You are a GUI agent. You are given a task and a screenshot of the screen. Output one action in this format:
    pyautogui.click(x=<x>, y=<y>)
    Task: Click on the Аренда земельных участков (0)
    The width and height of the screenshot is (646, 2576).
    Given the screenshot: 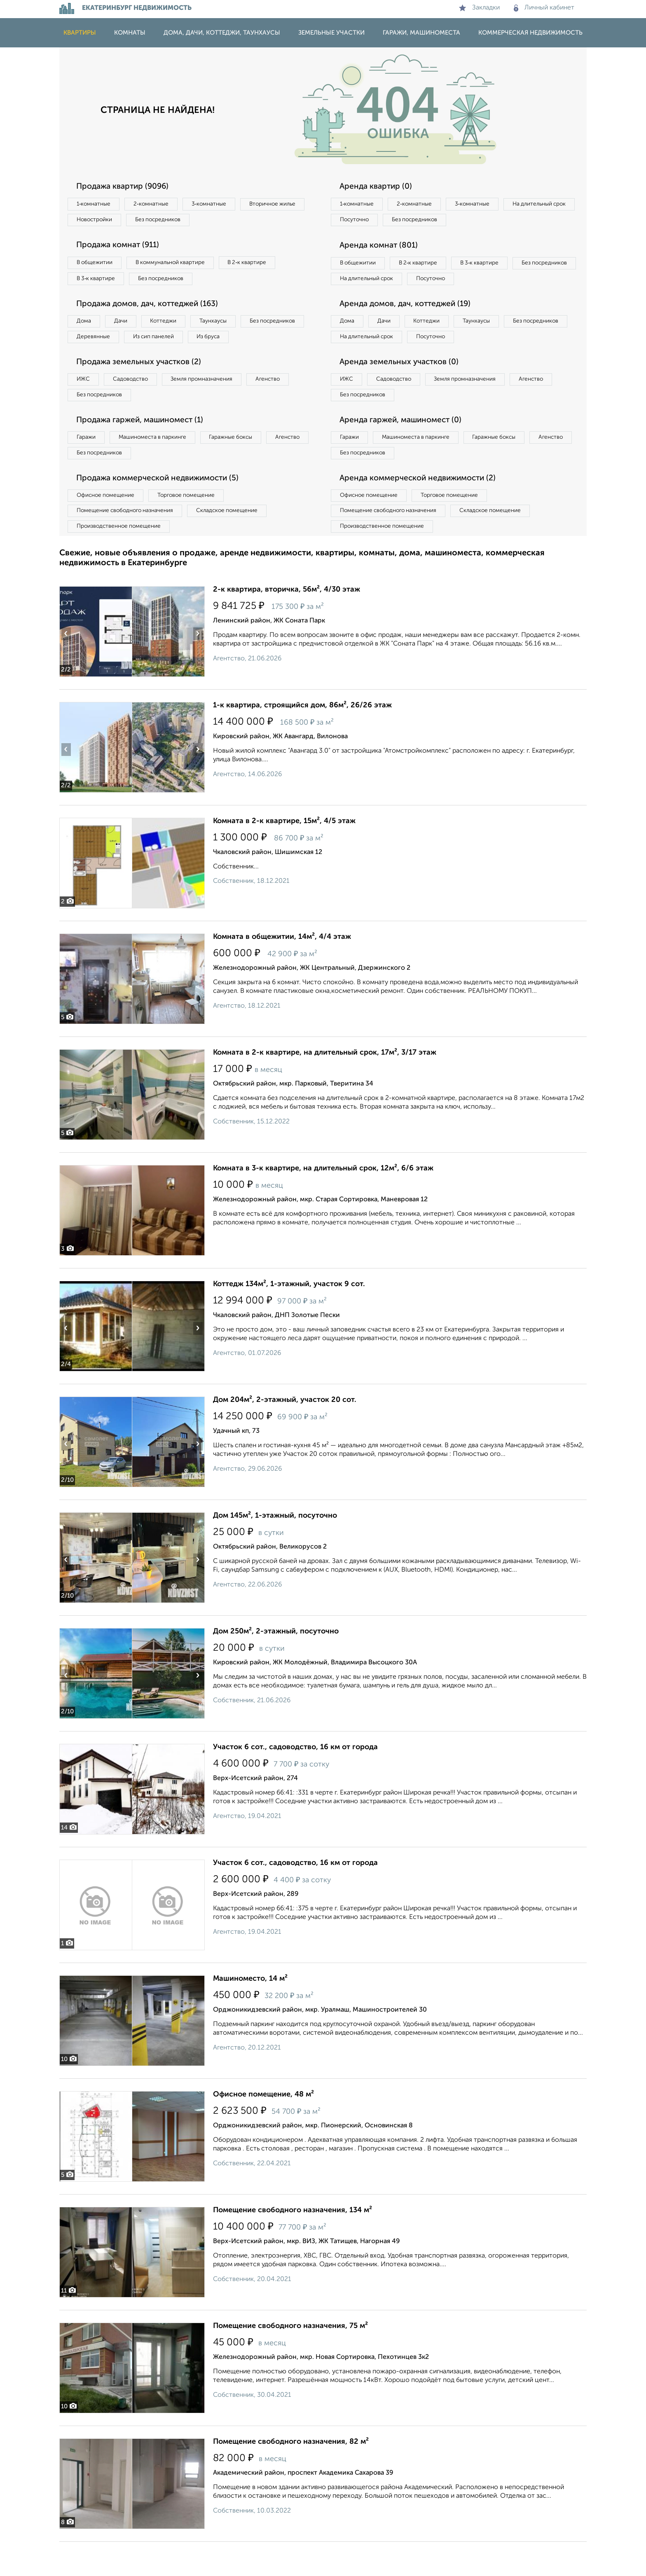 What is the action you would take?
    pyautogui.click(x=402, y=386)
    